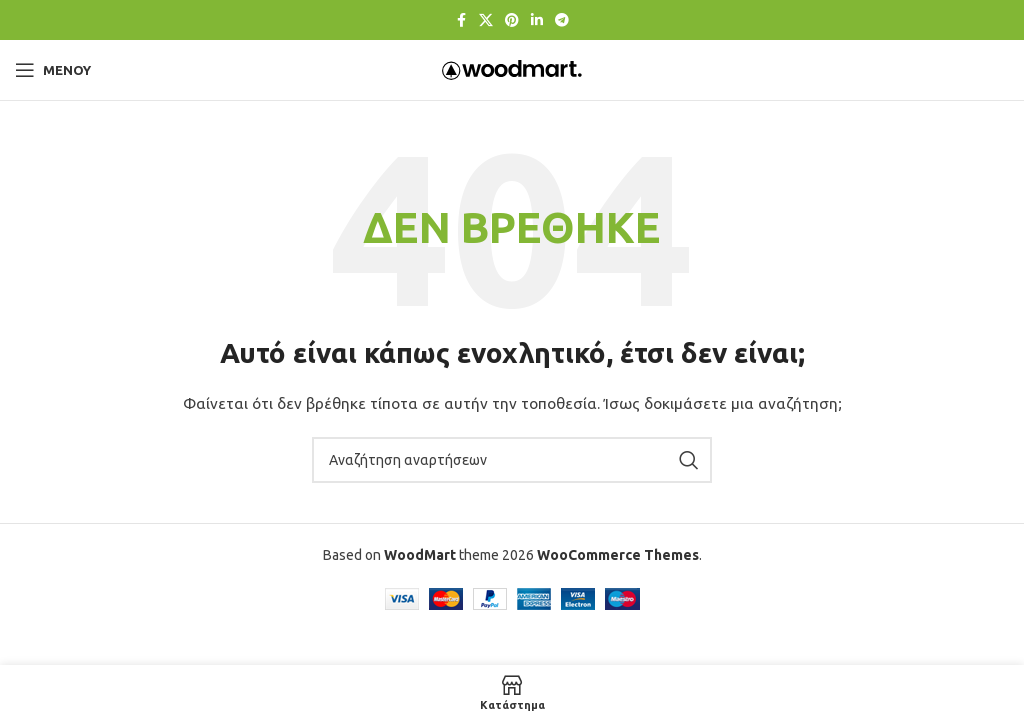  What do you see at coordinates (512, 20) in the screenshot?
I see `[Κοινωνικός σύνδεσμος Pinterest]` at bounding box center [512, 20].